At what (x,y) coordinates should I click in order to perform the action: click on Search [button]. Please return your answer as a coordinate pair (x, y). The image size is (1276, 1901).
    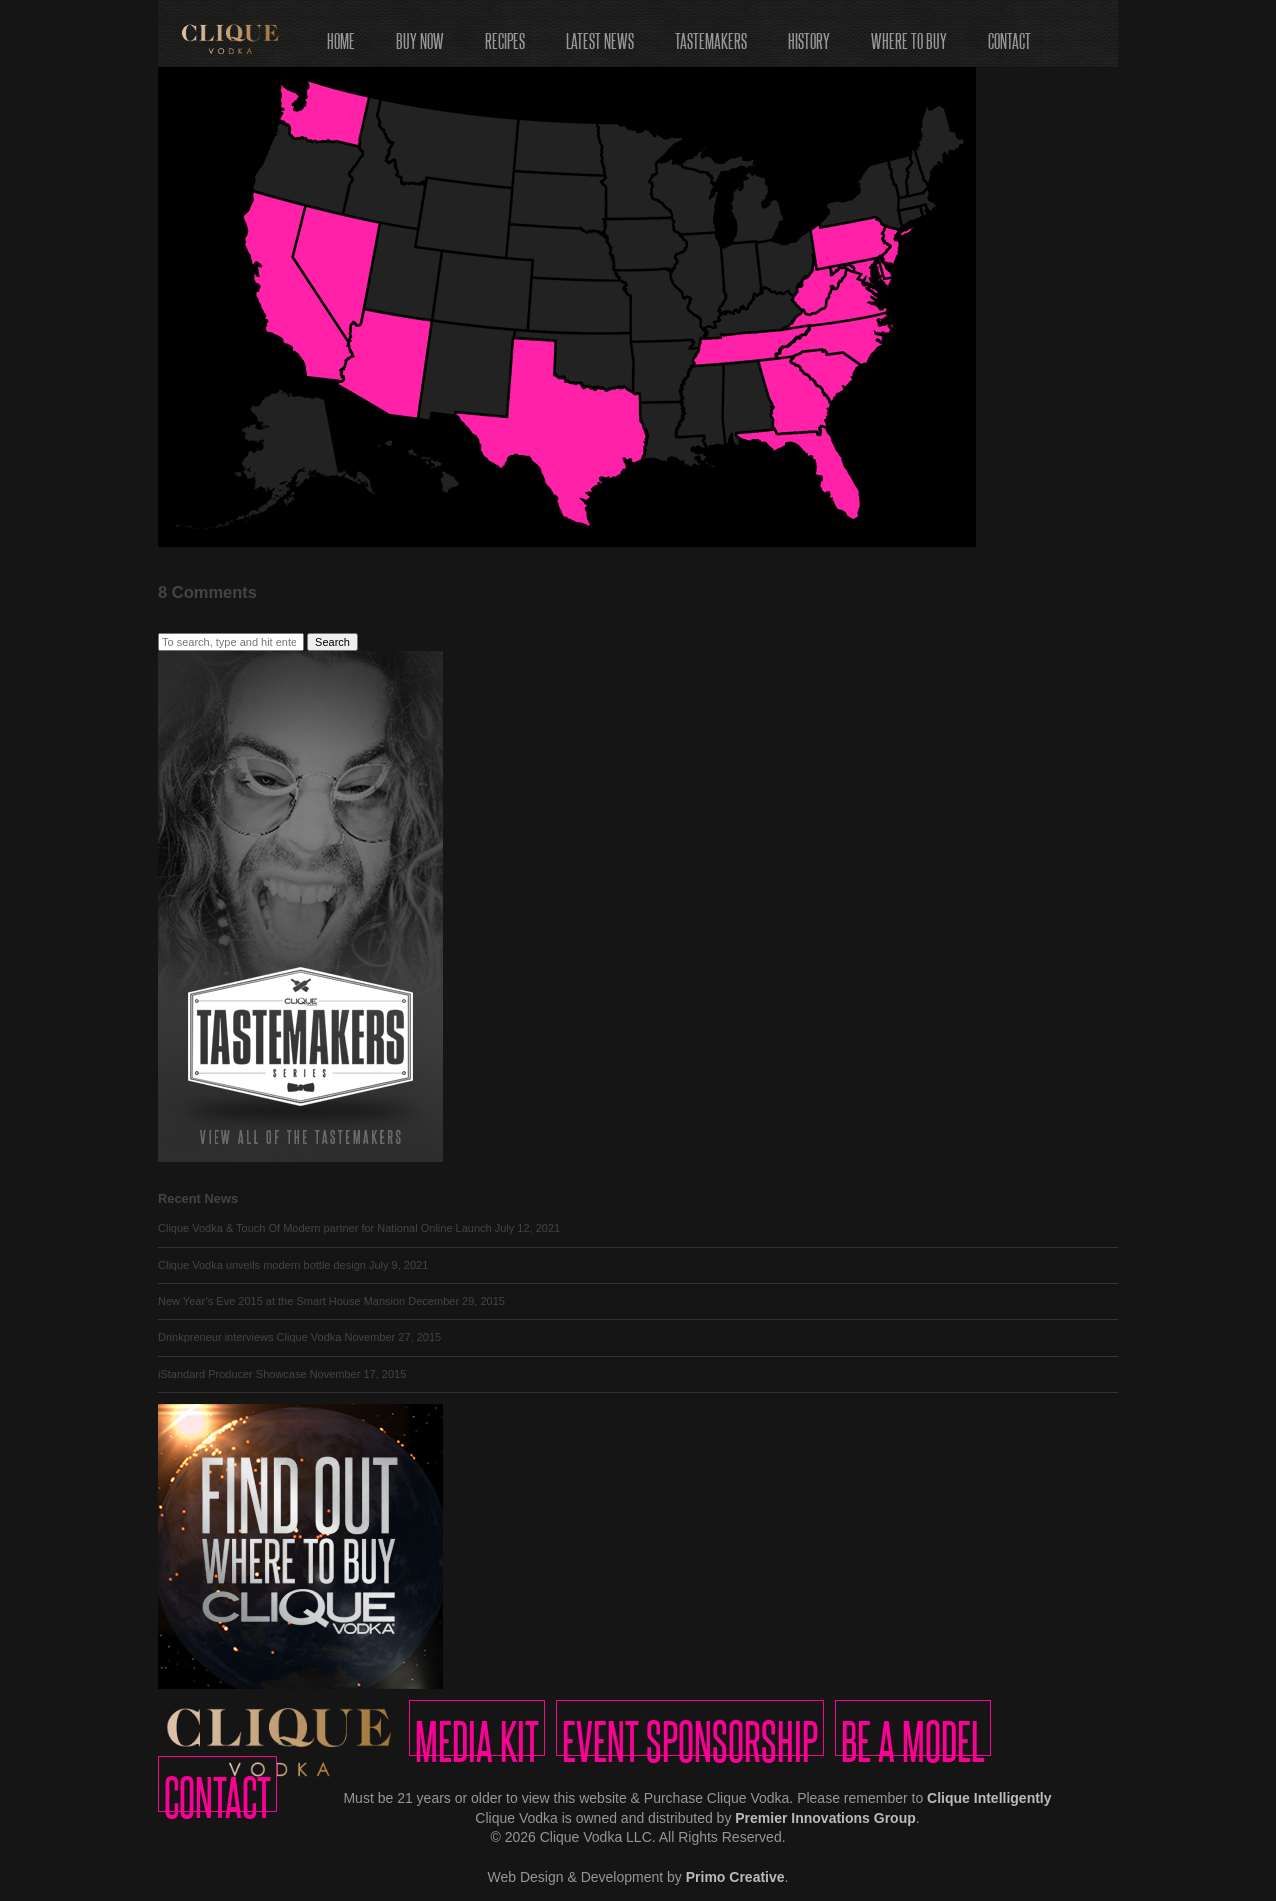
    Looking at the image, I should click on (332, 642).